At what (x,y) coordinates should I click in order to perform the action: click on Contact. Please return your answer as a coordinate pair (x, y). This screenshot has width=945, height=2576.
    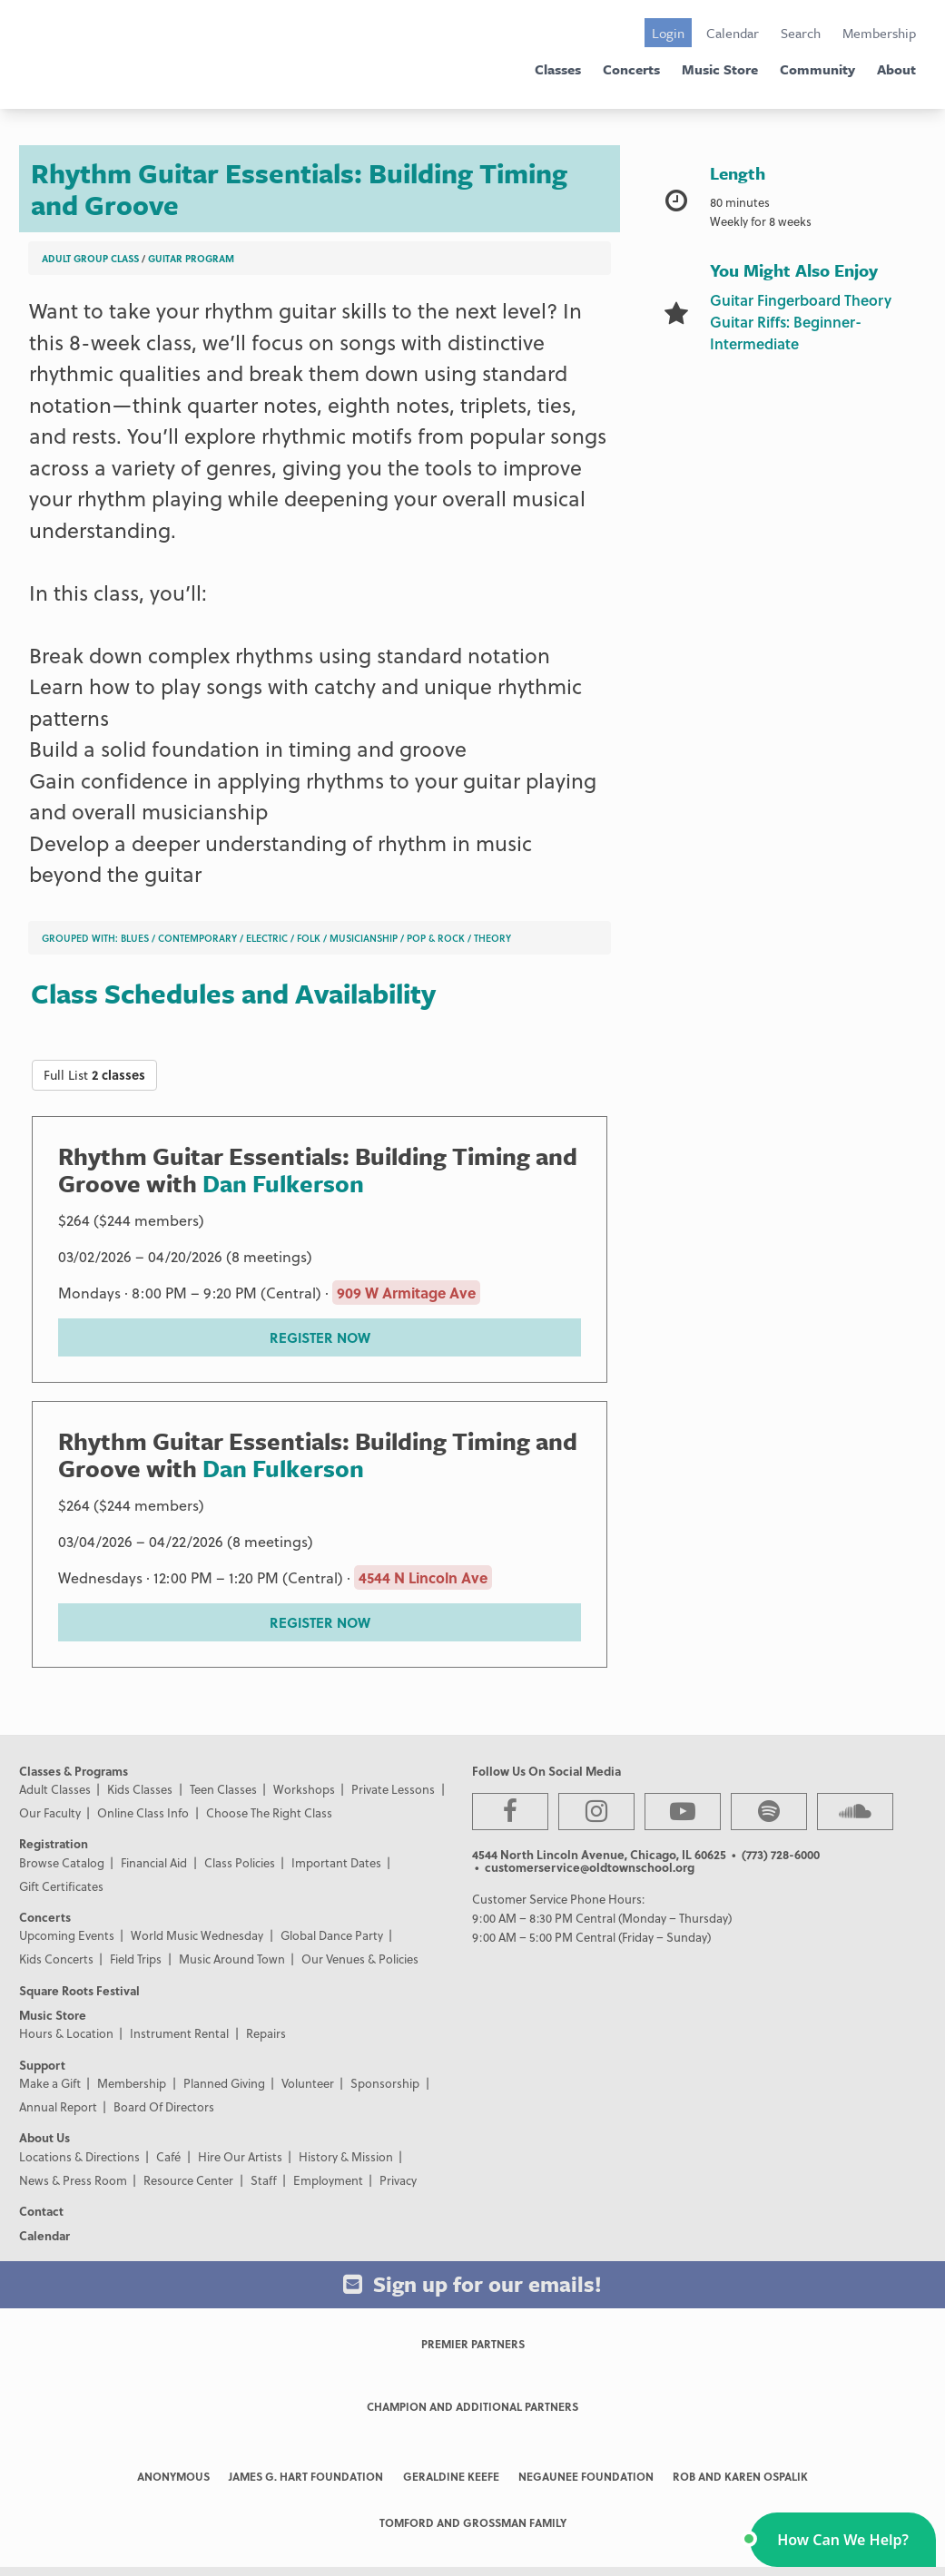
    Looking at the image, I should click on (41, 2210).